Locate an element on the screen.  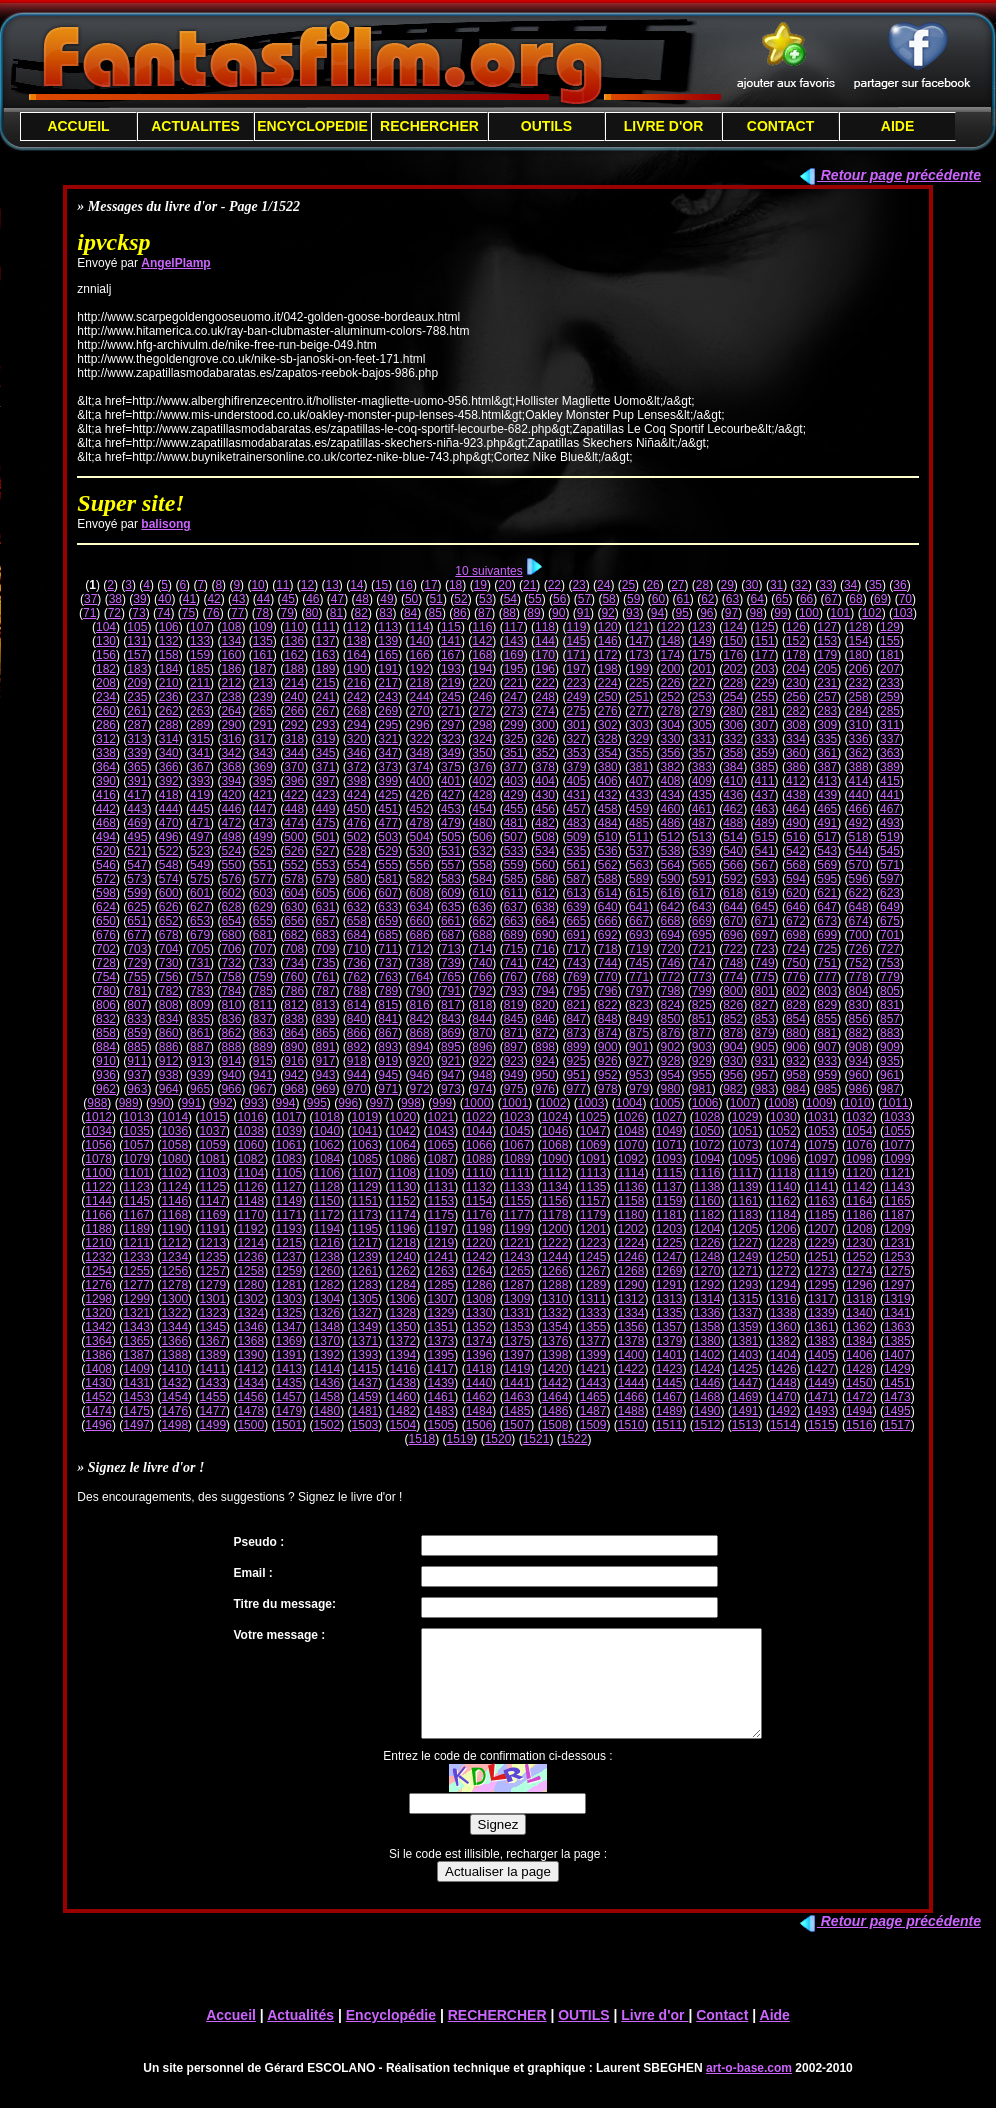
1210 is located at coordinates (98, 1243).